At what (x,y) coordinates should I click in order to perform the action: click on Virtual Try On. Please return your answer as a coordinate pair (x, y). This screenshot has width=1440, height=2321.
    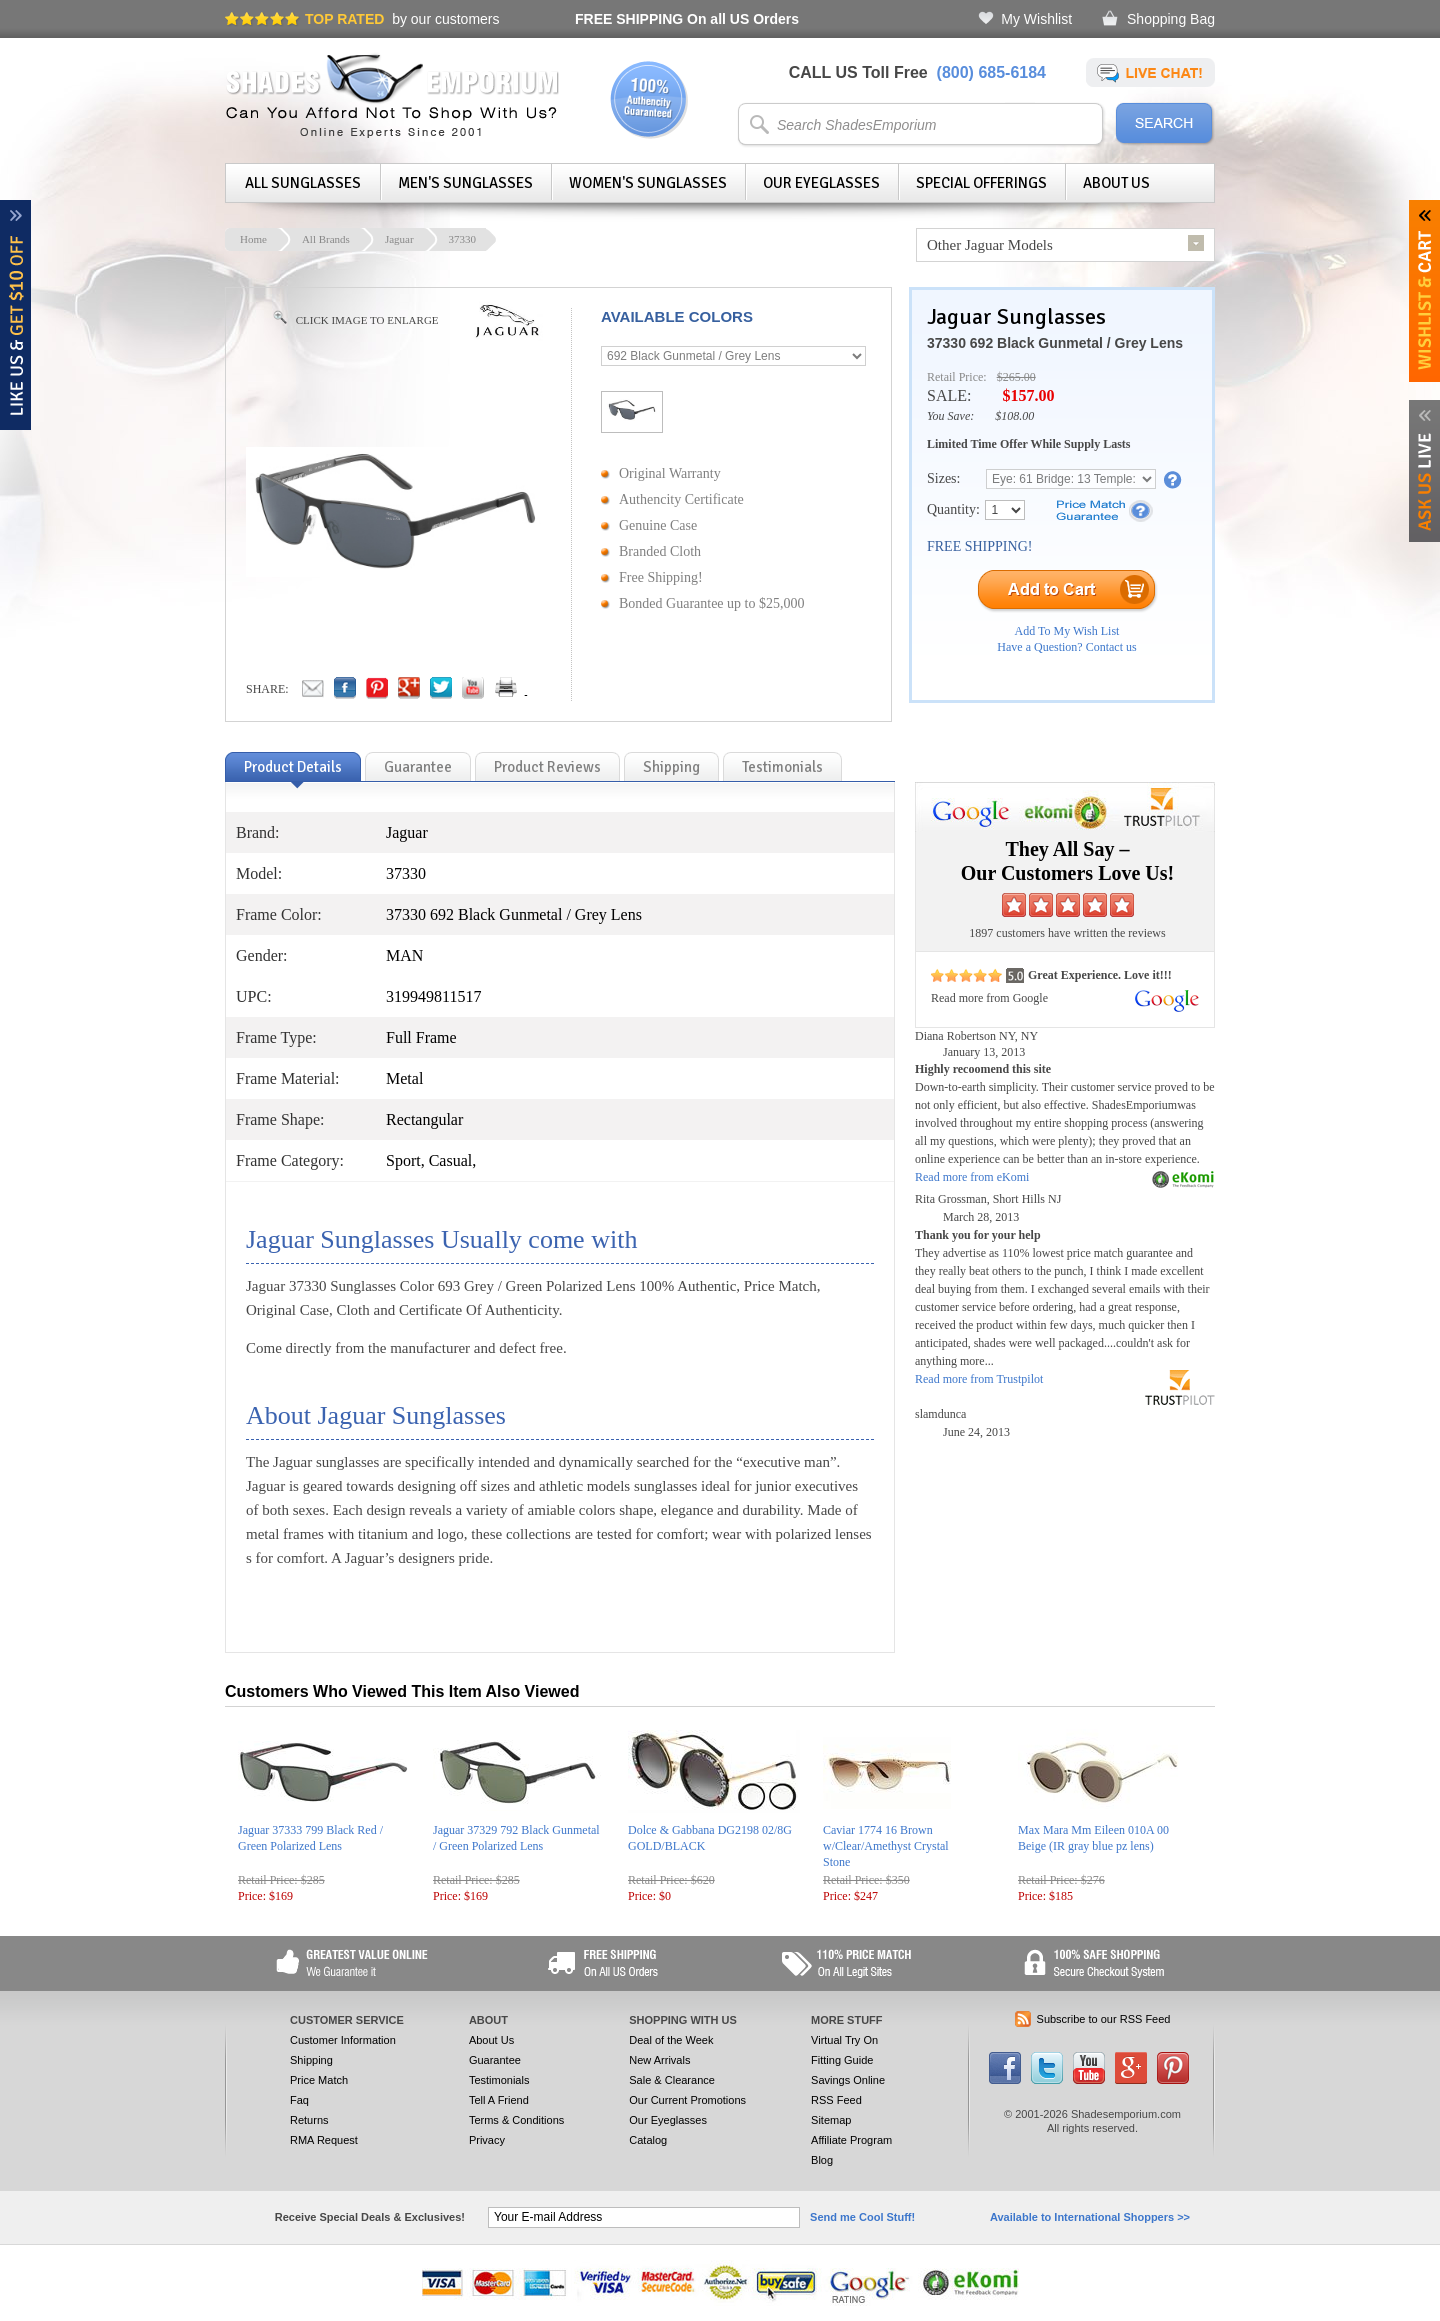
    Looking at the image, I should click on (844, 2040).